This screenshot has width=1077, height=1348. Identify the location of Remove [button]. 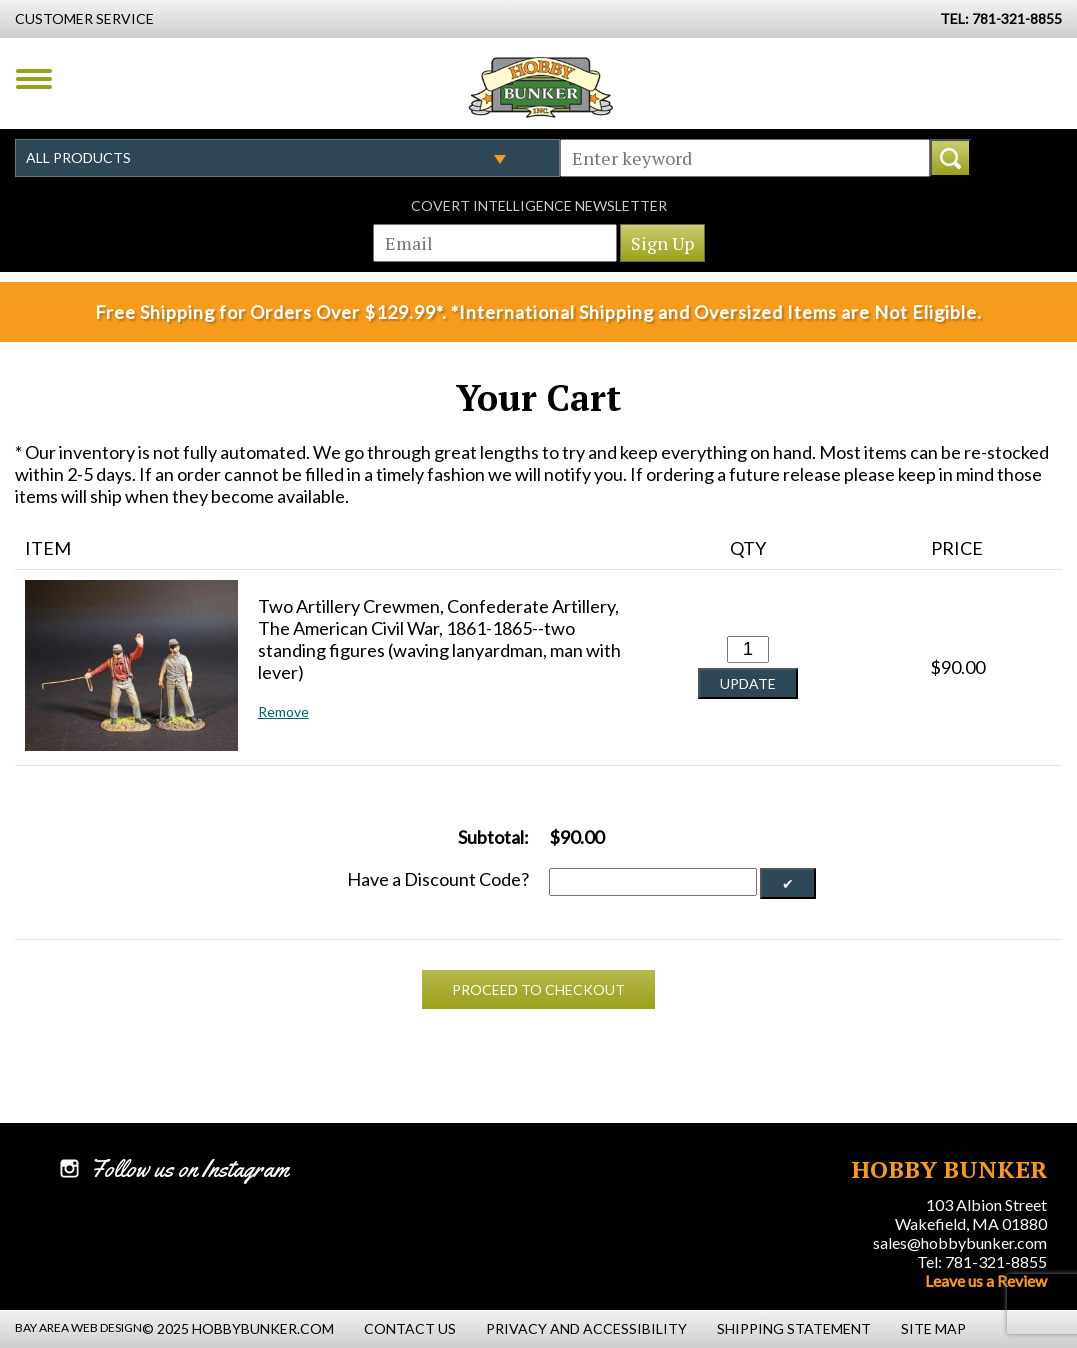
(283, 711).